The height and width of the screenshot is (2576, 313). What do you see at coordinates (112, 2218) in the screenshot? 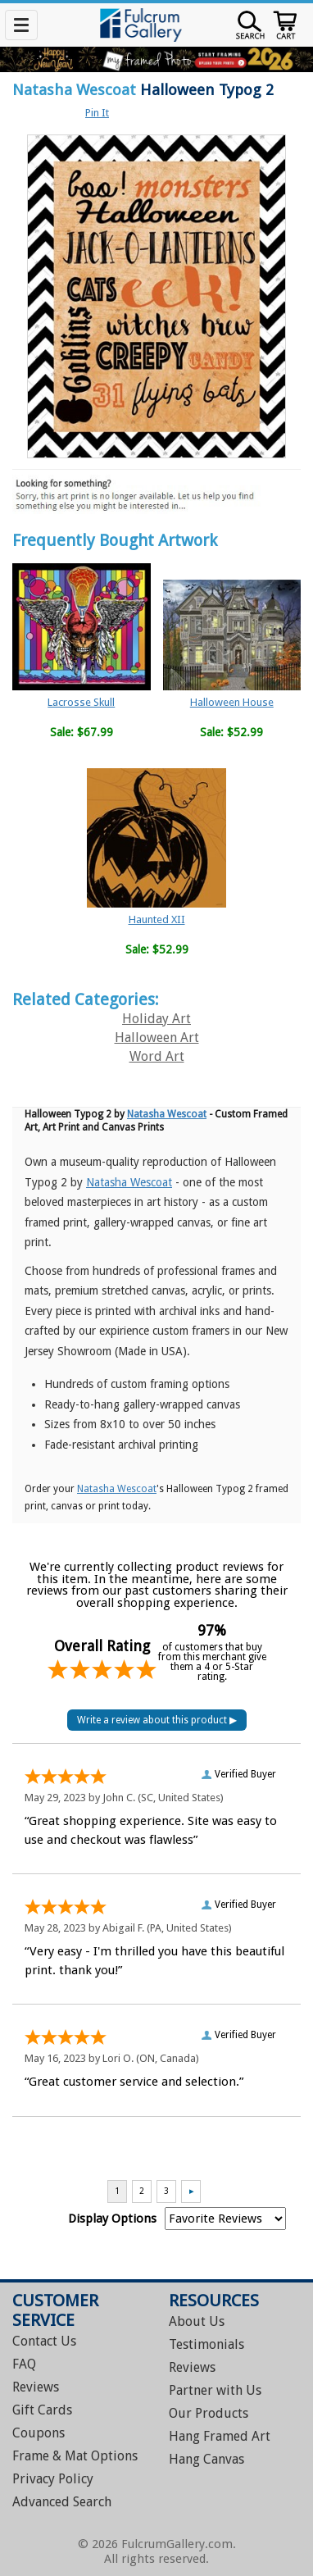
I see `Display Options` at bounding box center [112, 2218].